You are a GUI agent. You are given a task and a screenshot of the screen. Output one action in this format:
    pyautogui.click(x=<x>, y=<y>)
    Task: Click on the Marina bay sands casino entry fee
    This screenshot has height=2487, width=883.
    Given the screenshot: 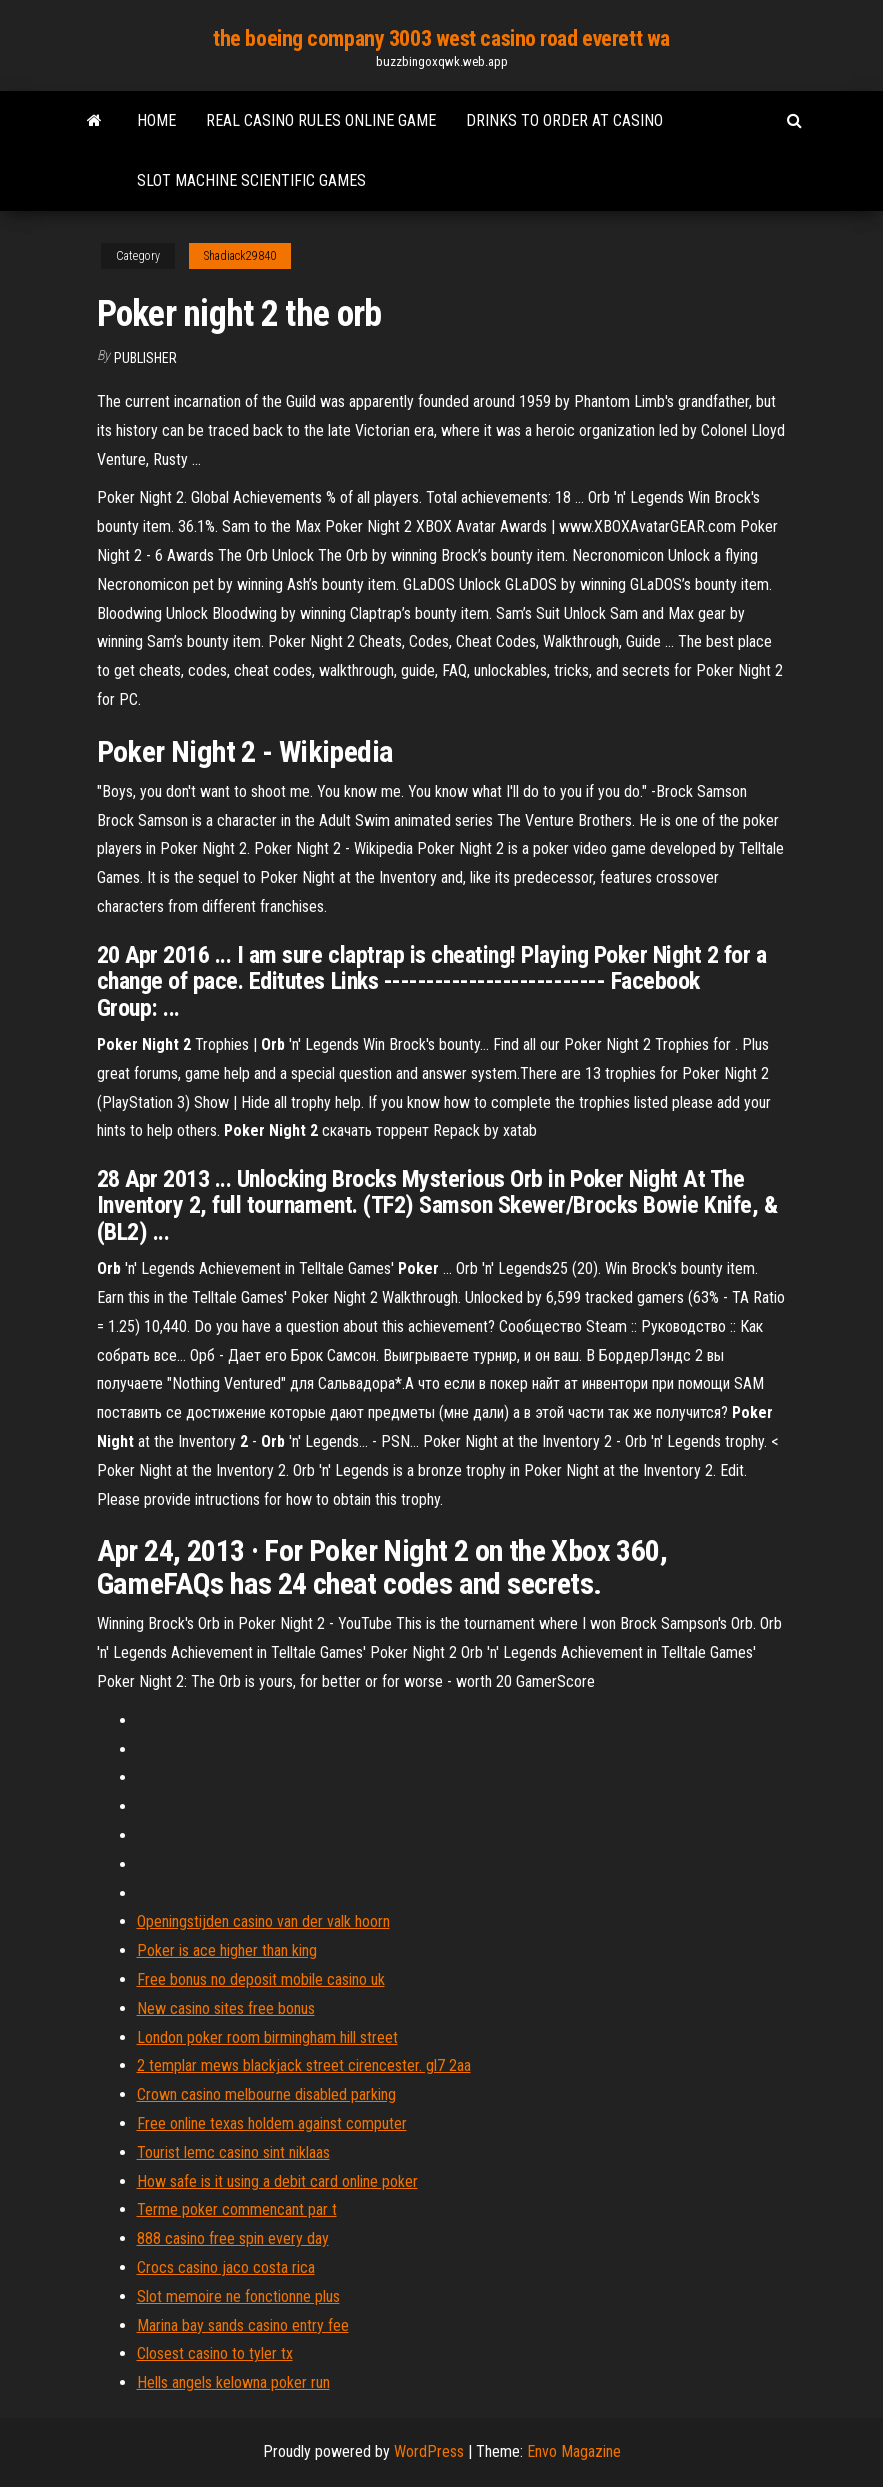 What is the action you would take?
    pyautogui.click(x=243, y=2325)
    